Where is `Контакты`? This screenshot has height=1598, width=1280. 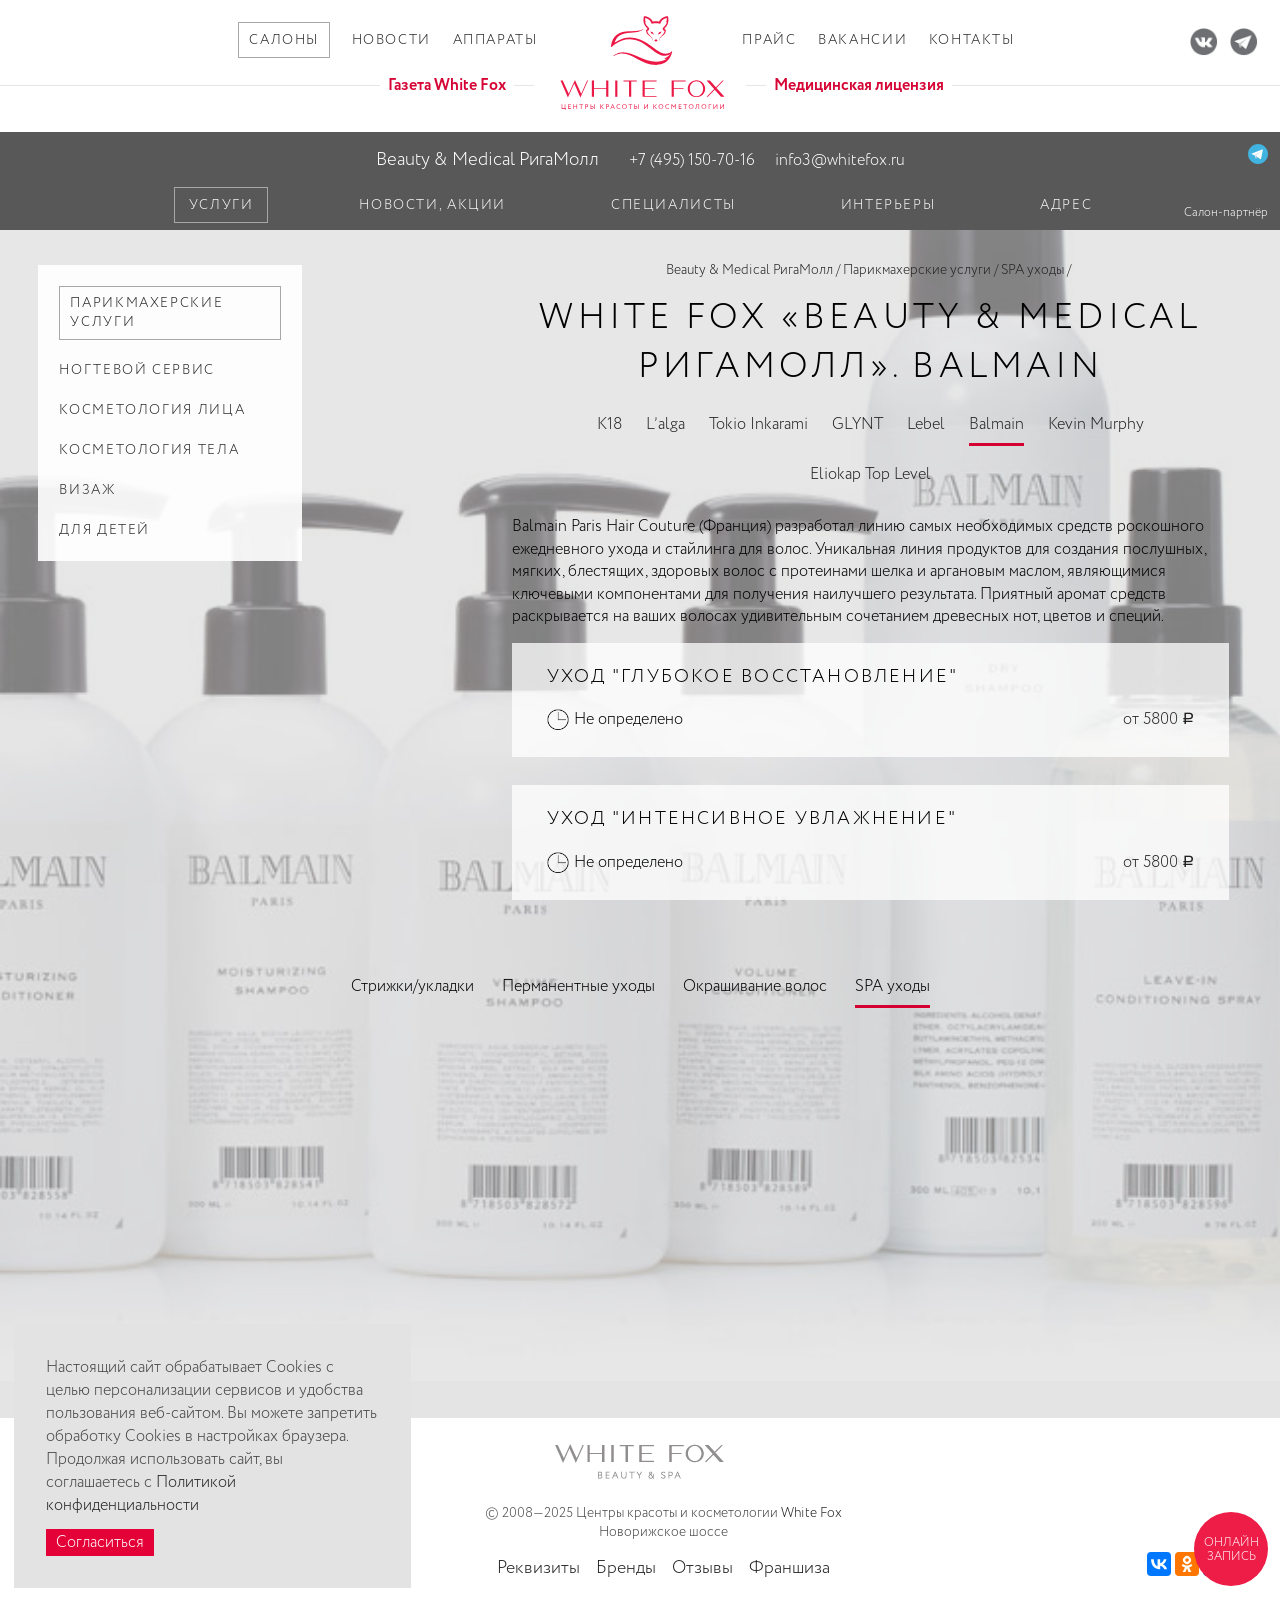 Контакты is located at coordinates (972, 40).